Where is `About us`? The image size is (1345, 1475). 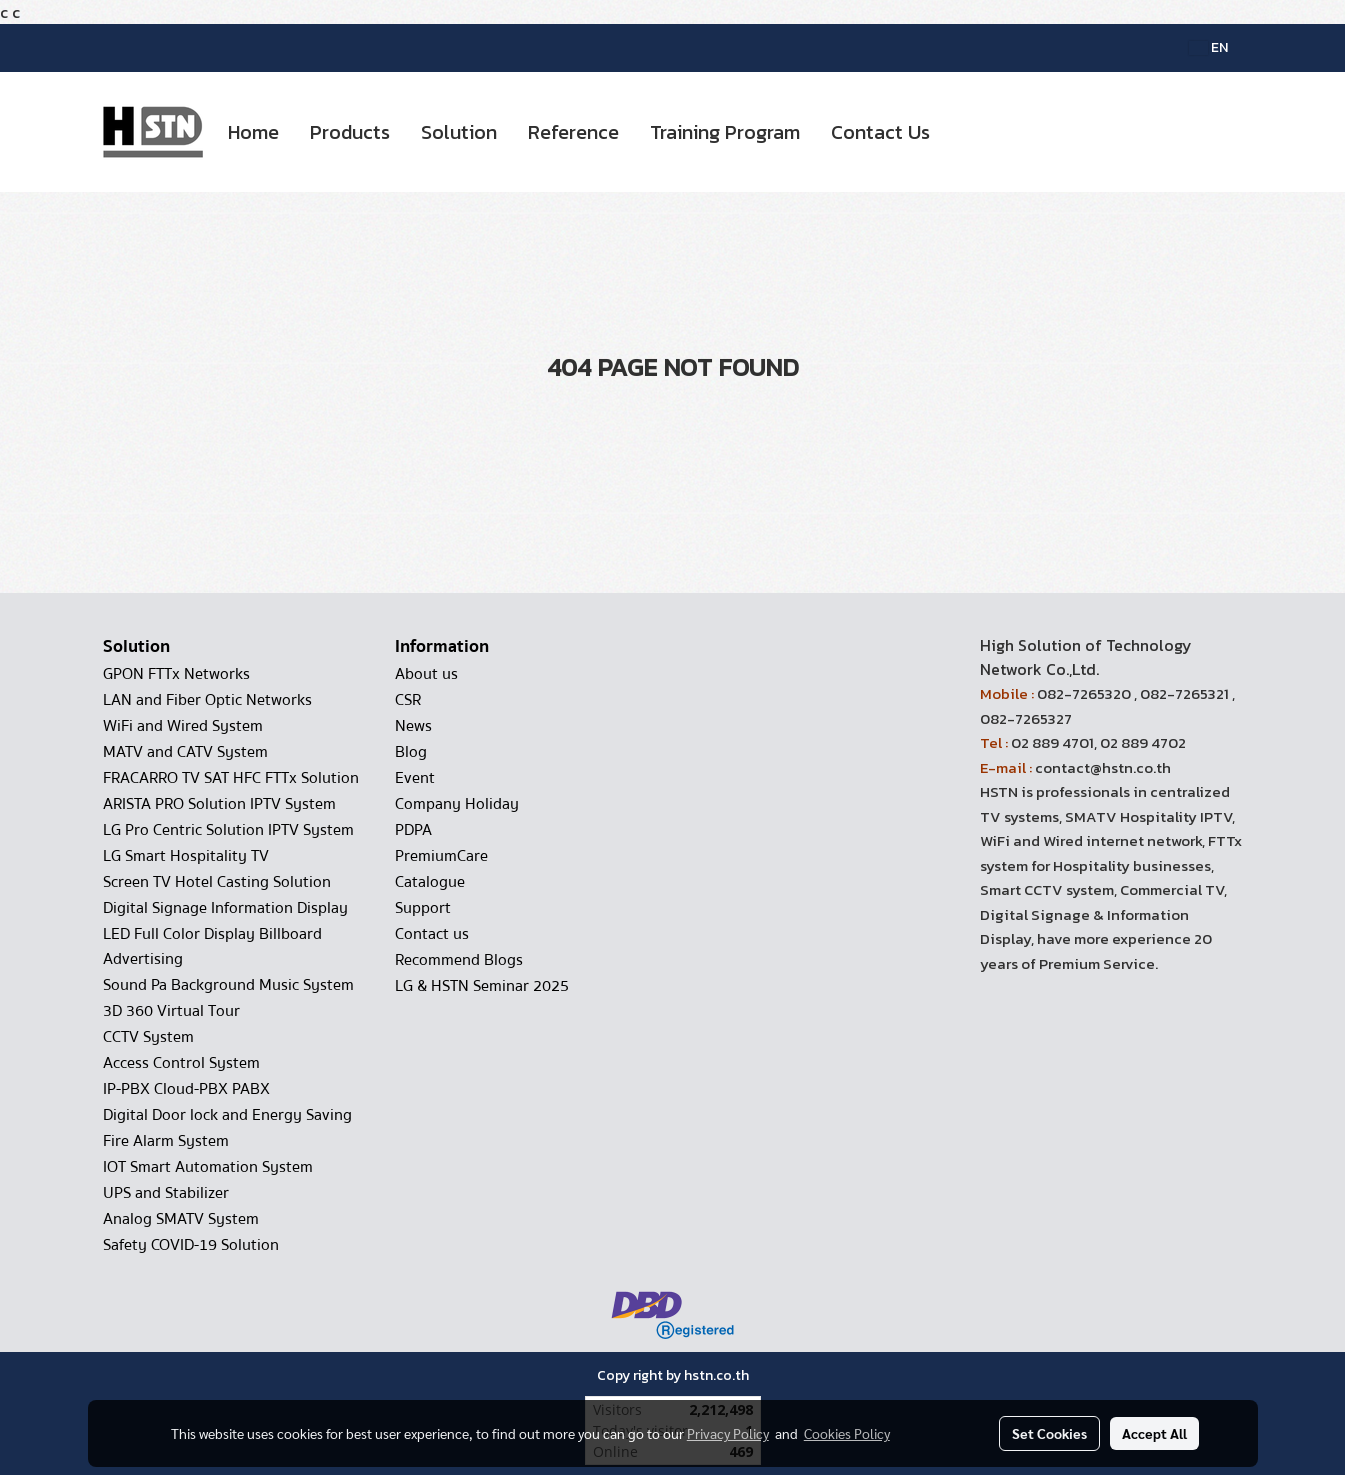
About us is located at coordinates (426, 674).